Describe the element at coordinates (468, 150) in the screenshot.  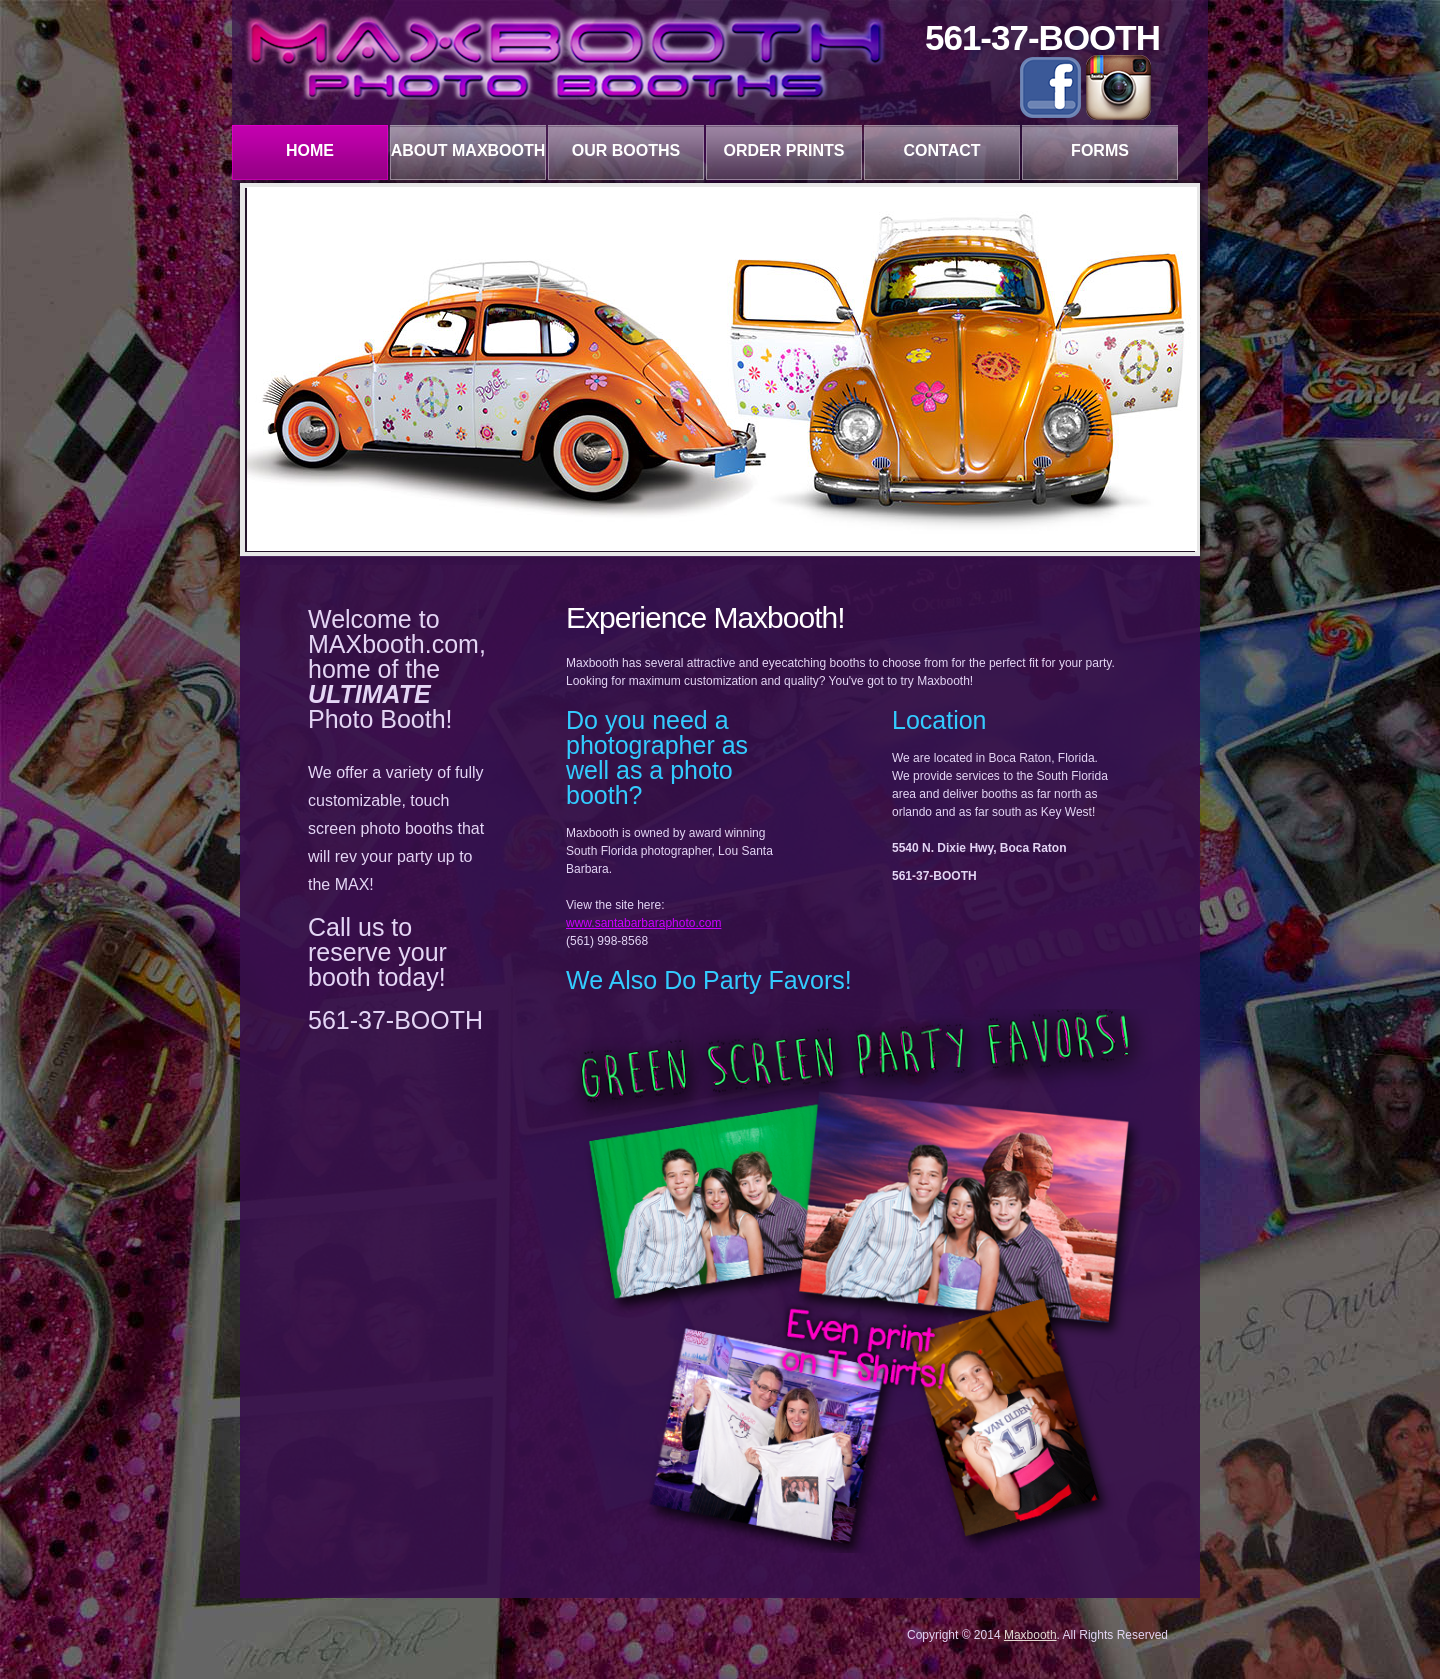
I see `about maxbooth` at that location.